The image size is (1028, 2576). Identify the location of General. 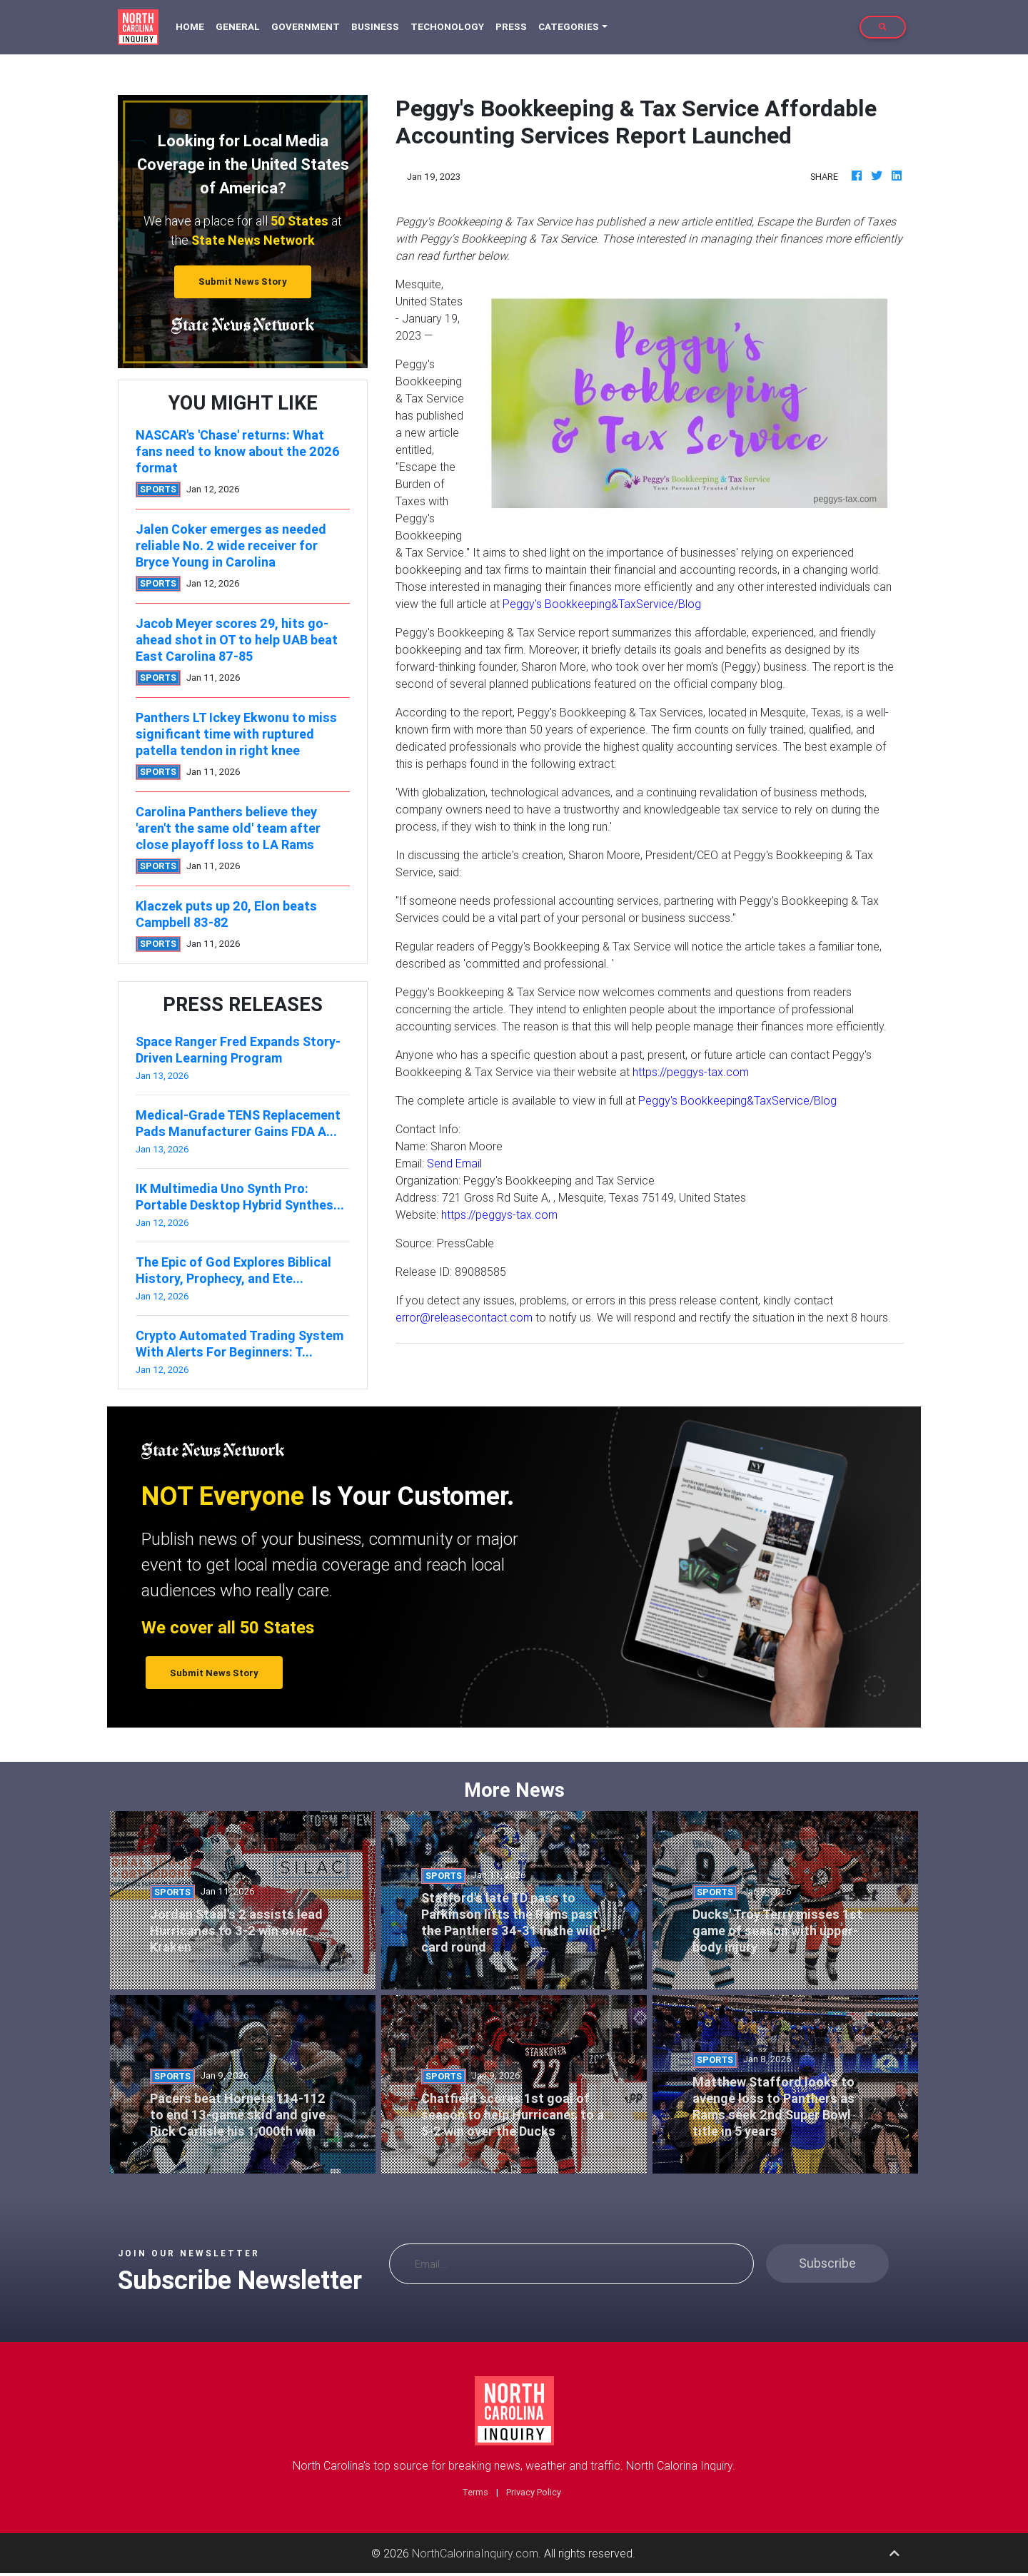
(238, 27).